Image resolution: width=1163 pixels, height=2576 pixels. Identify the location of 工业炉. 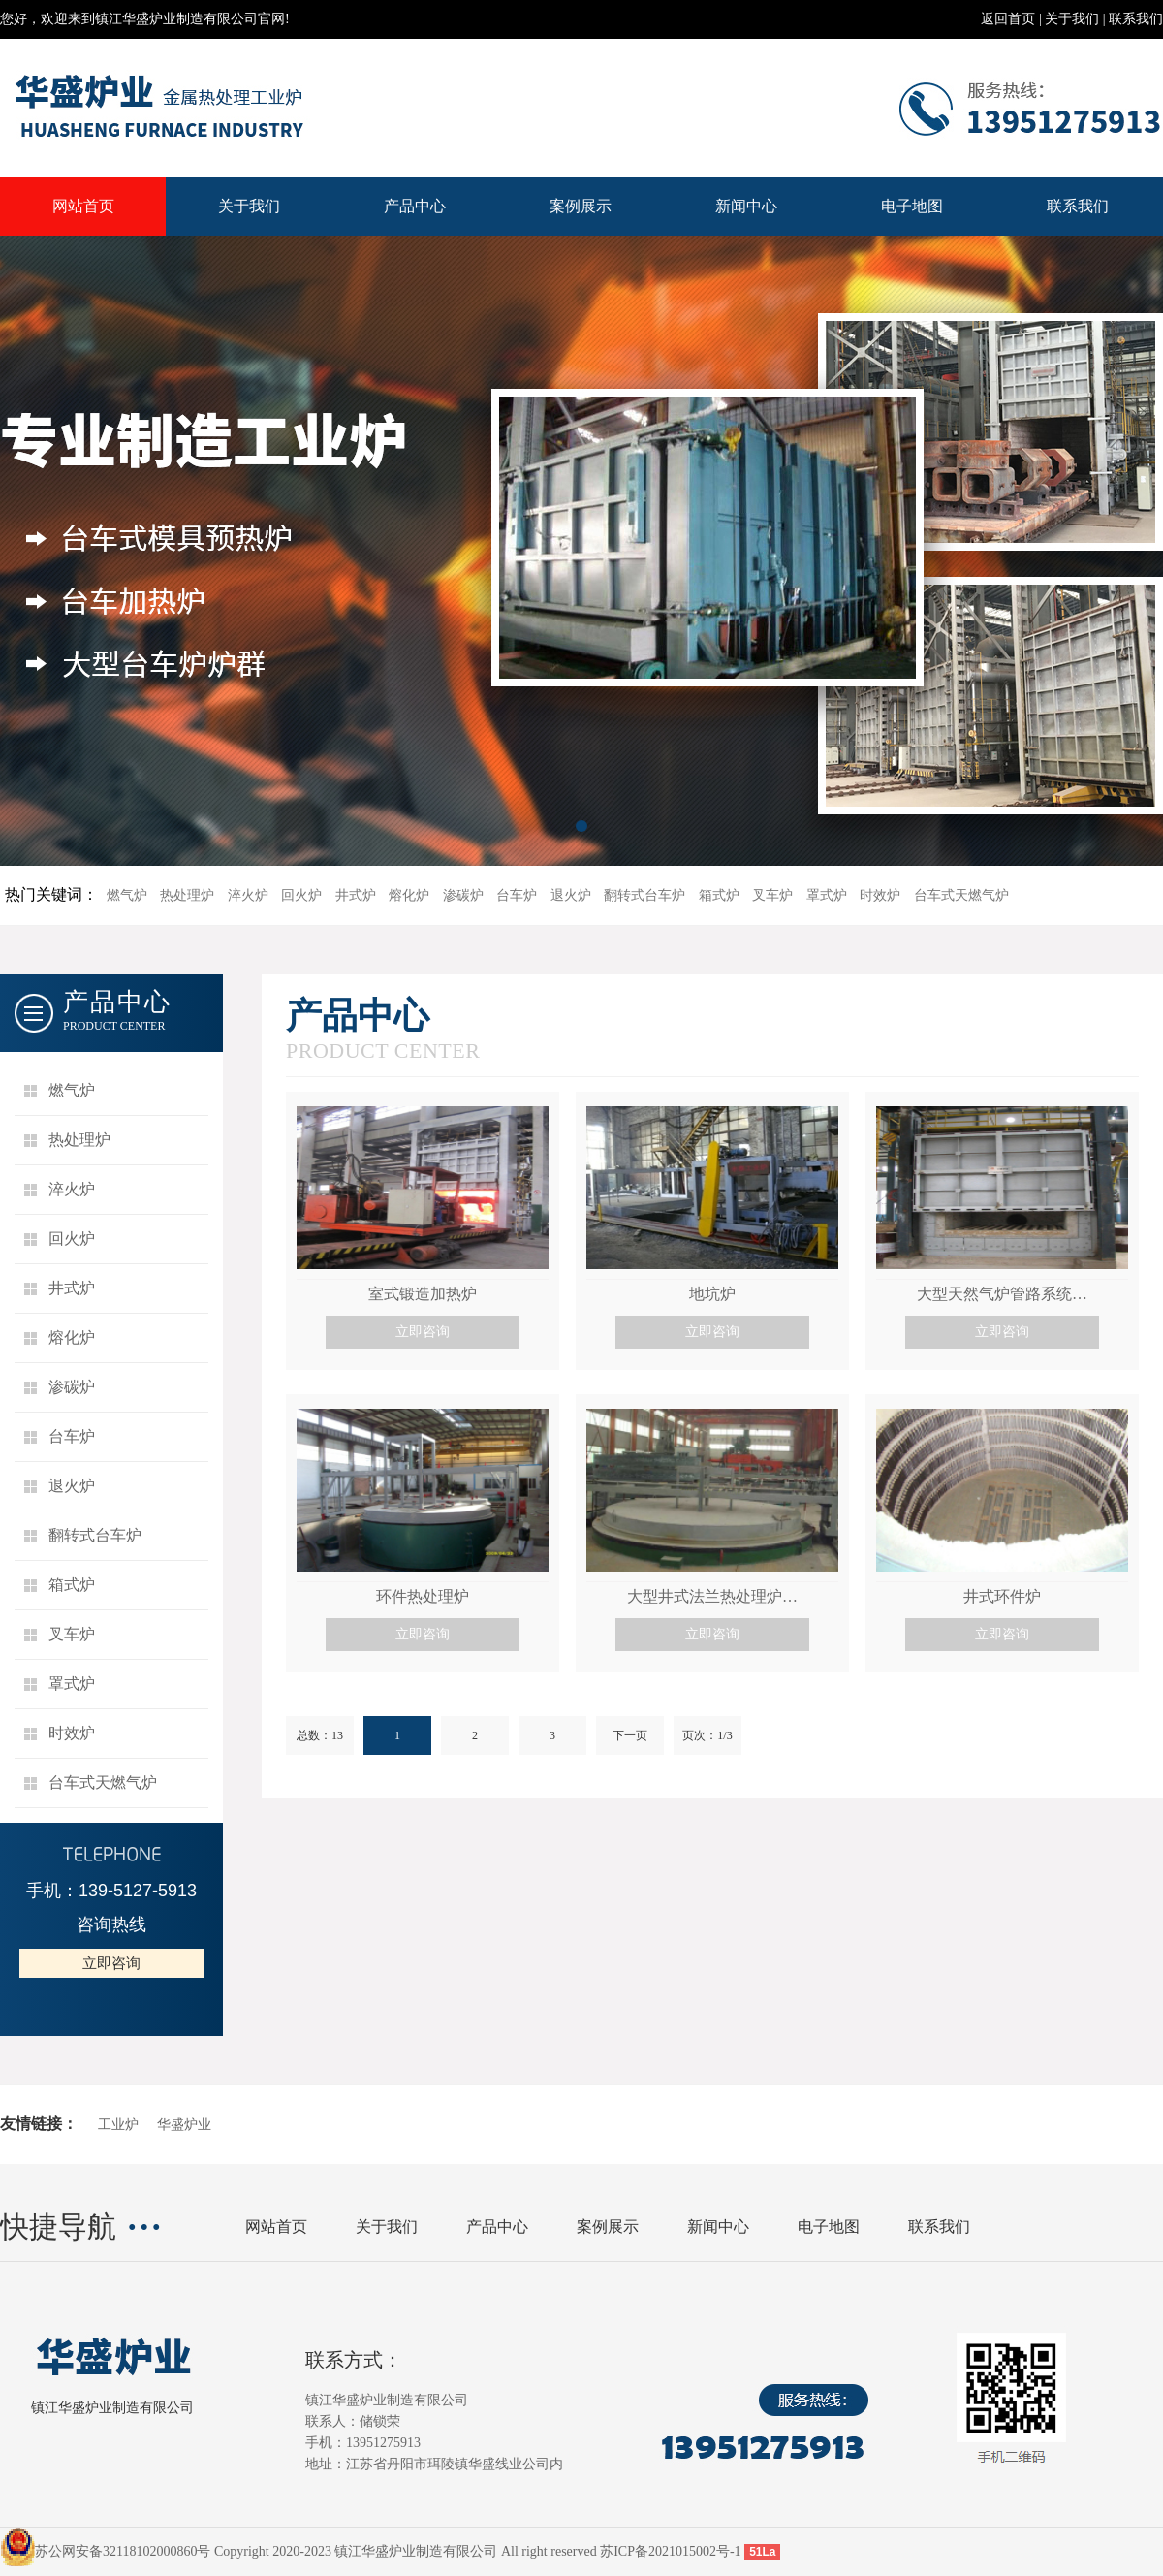
(118, 2124).